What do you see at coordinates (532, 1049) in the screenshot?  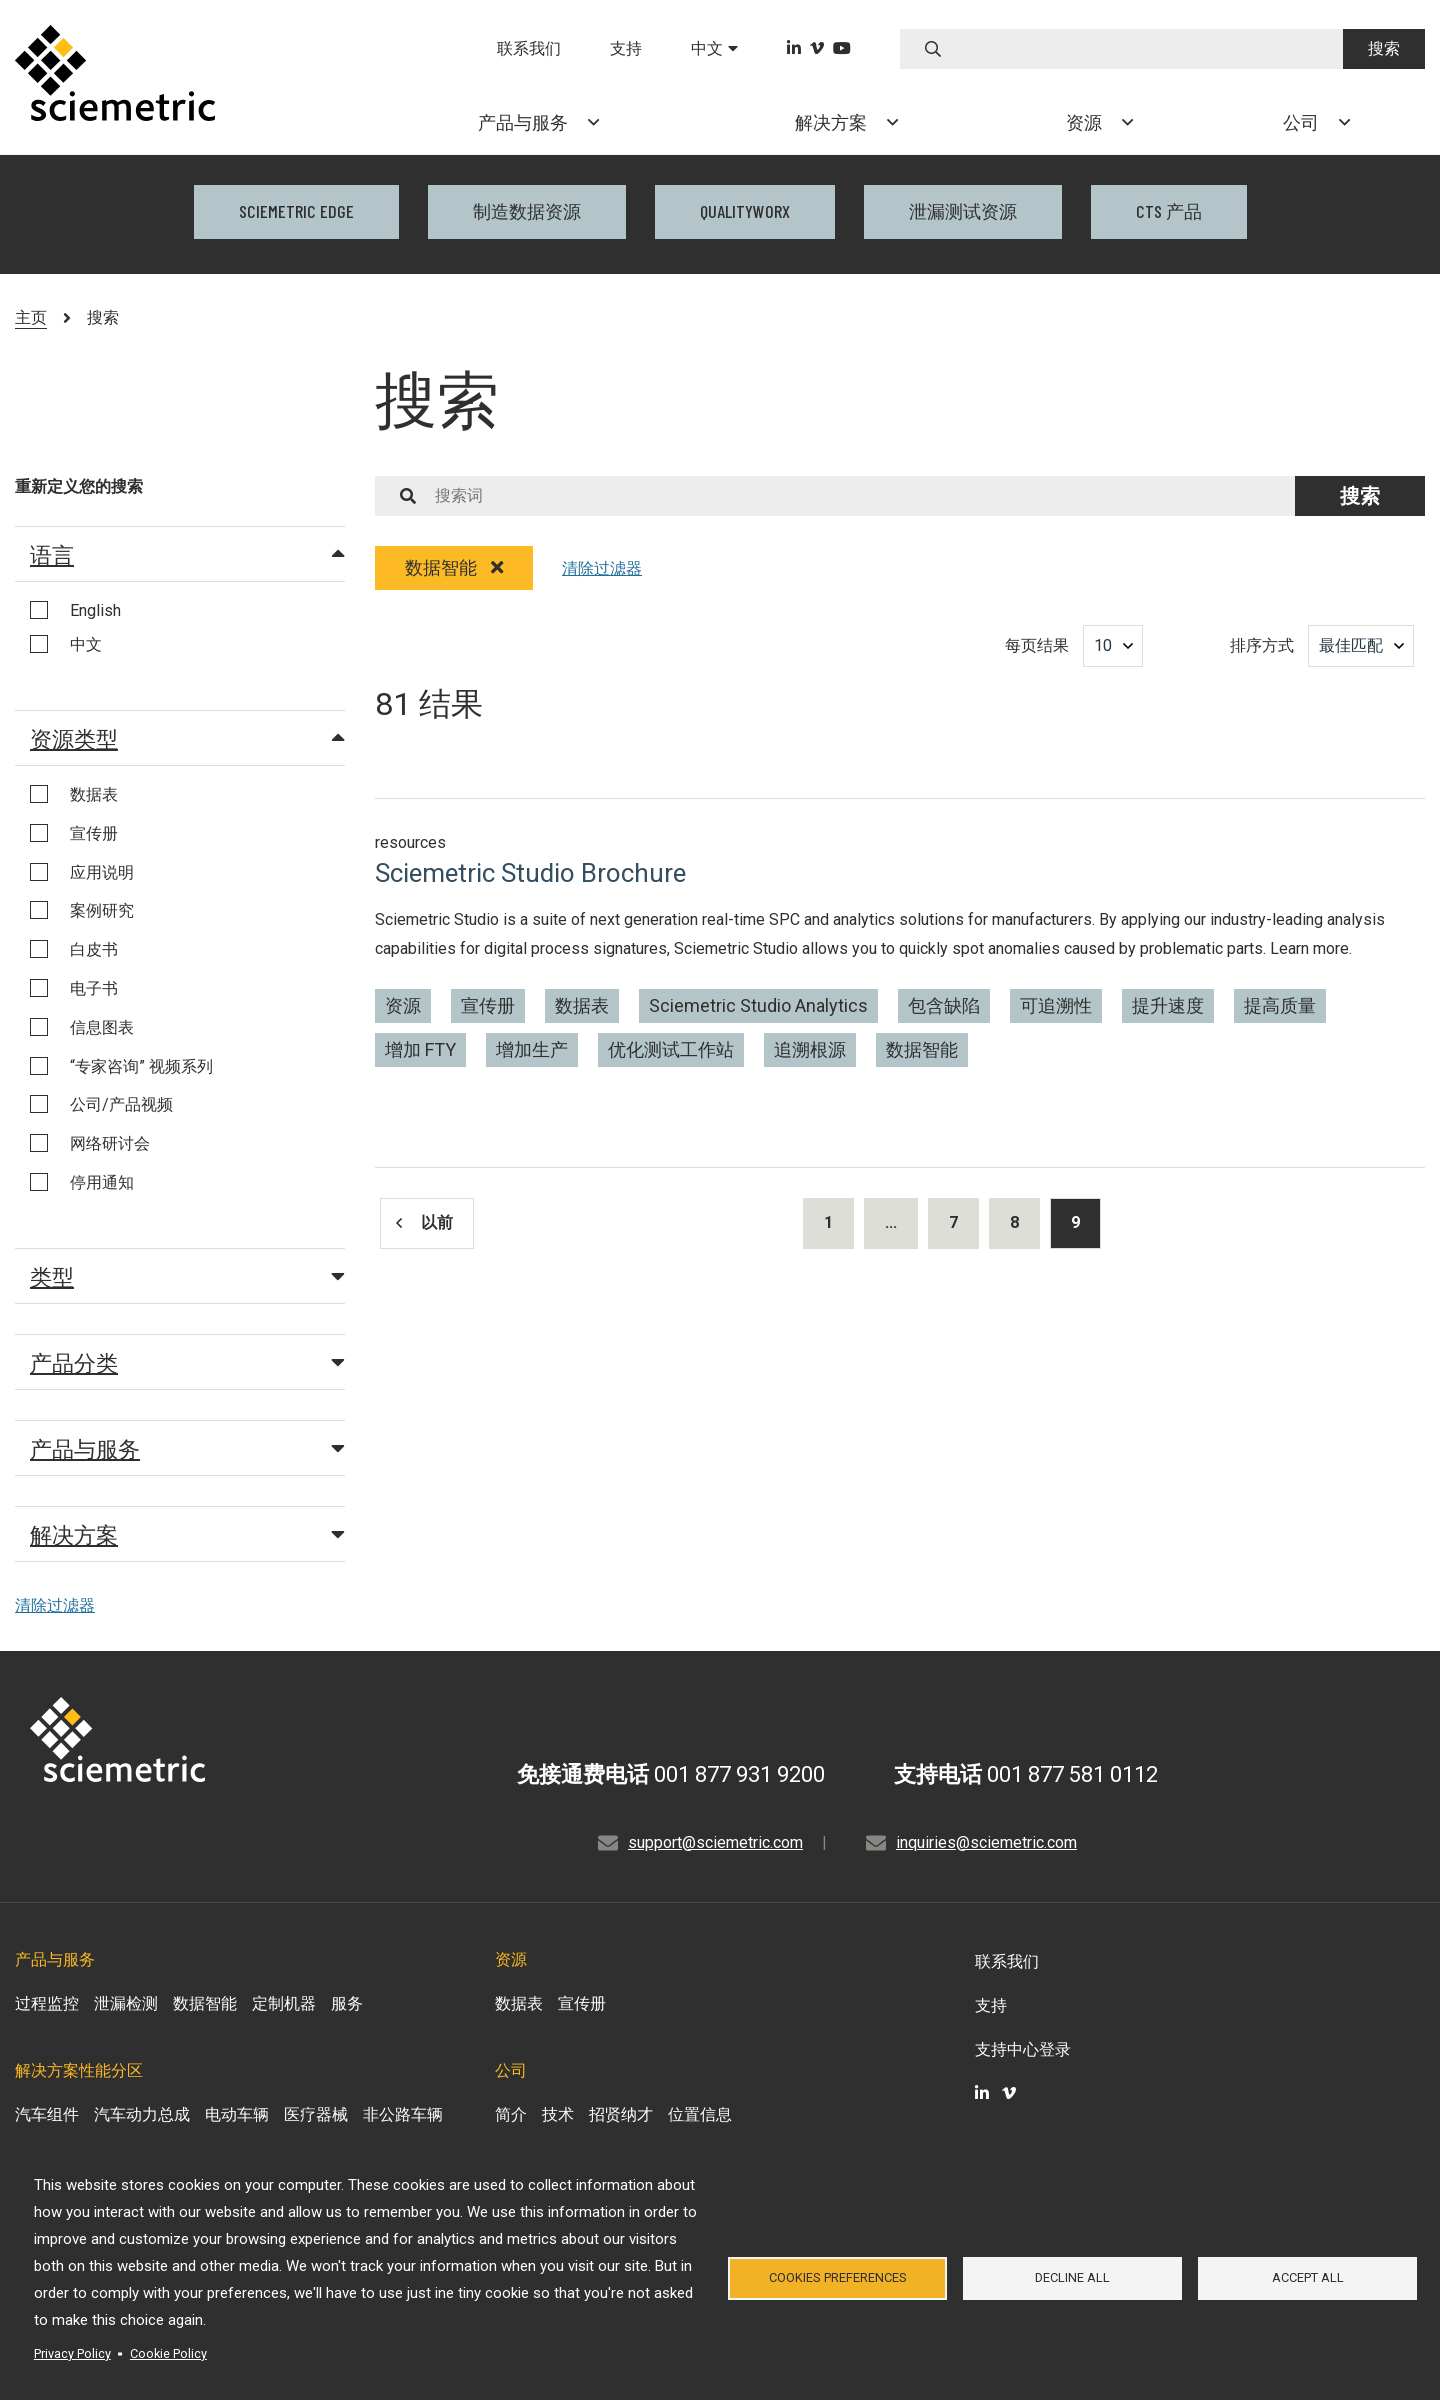 I see `增加生产` at bounding box center [532, 1049].